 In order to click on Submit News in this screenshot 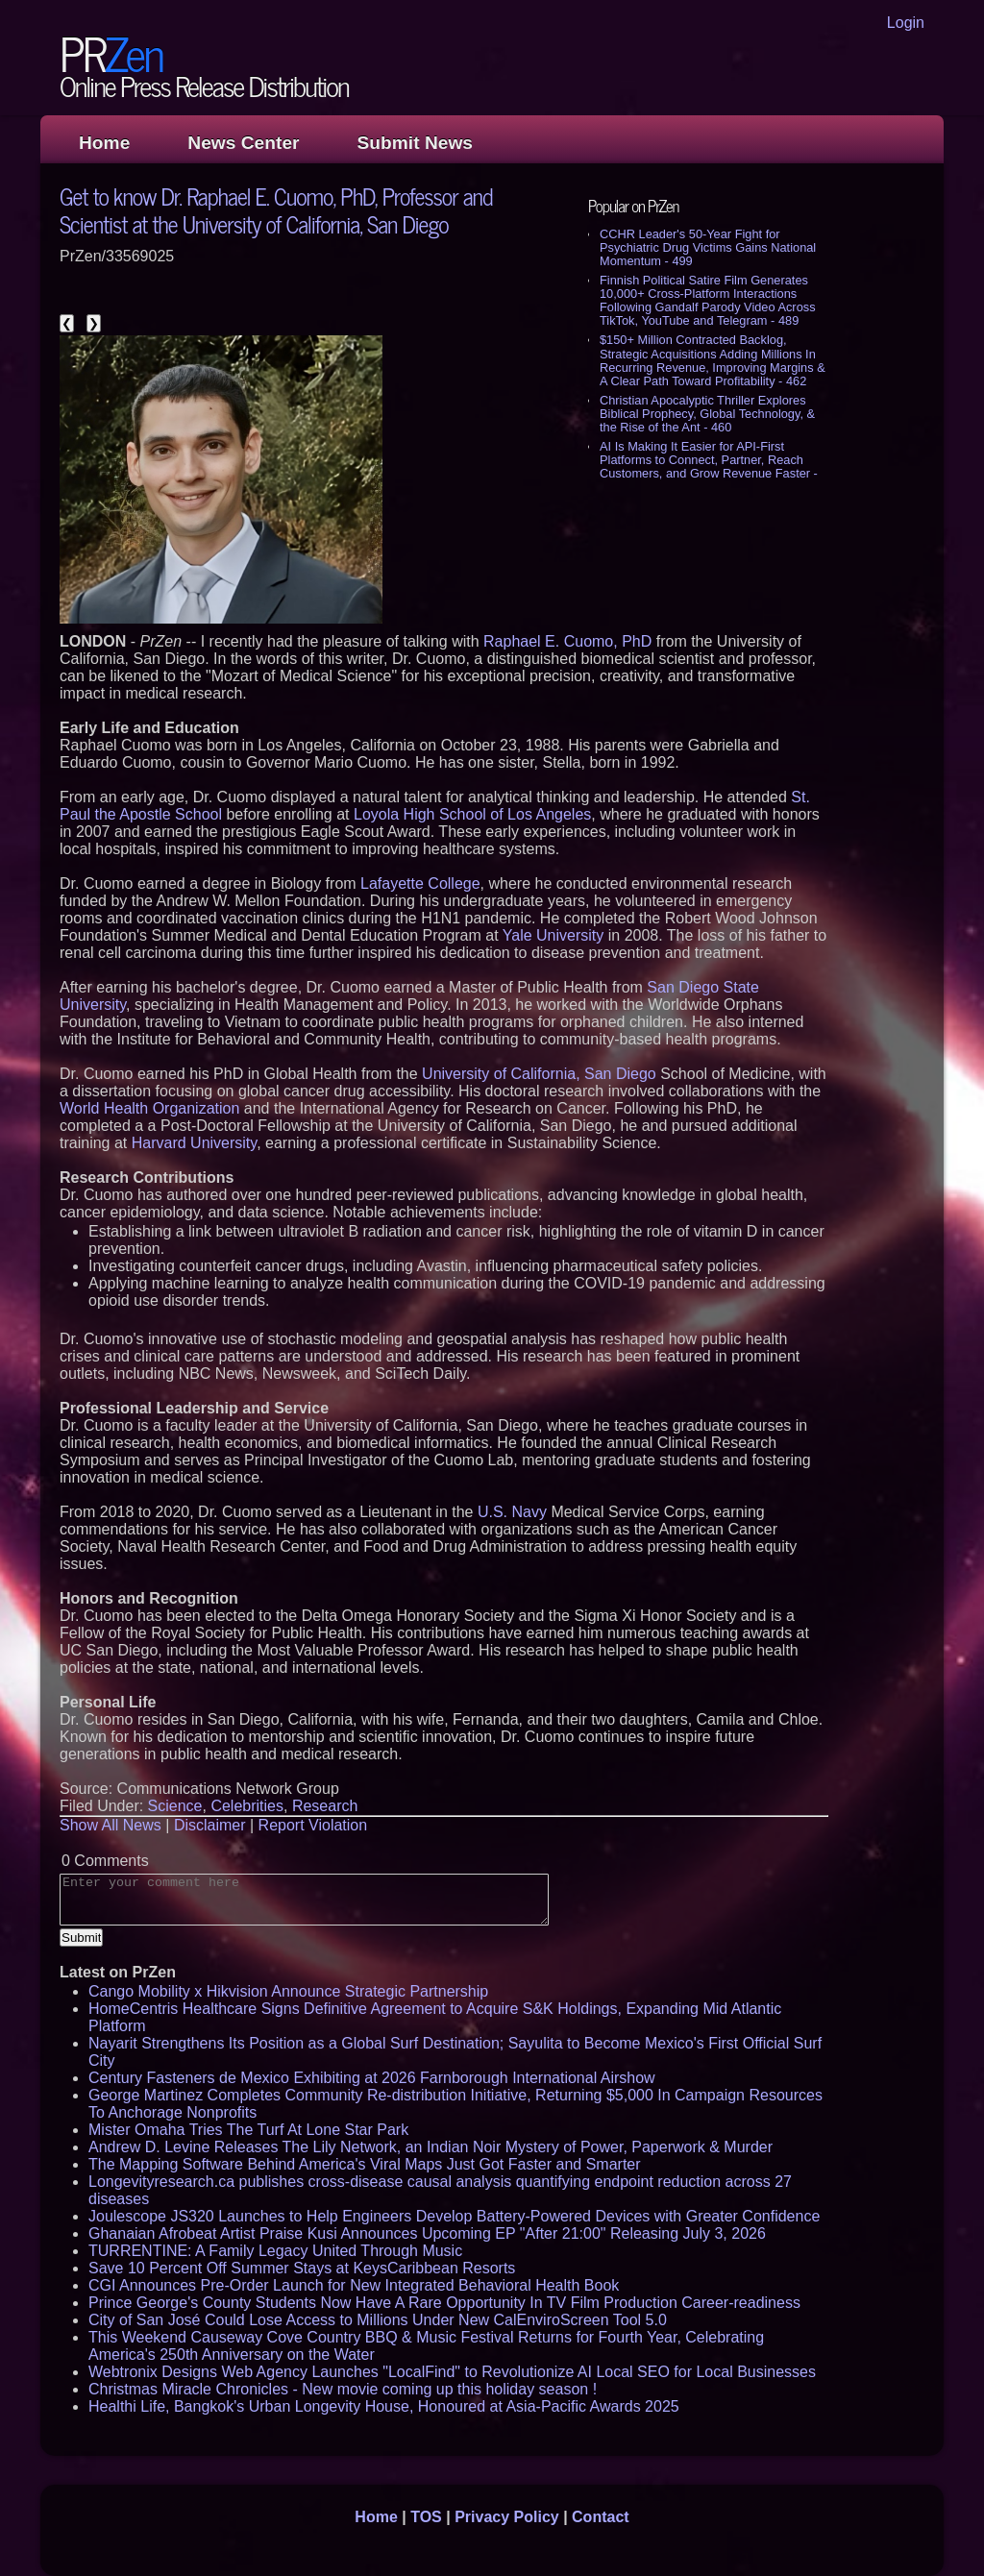, I will do `click(415, 143)`.